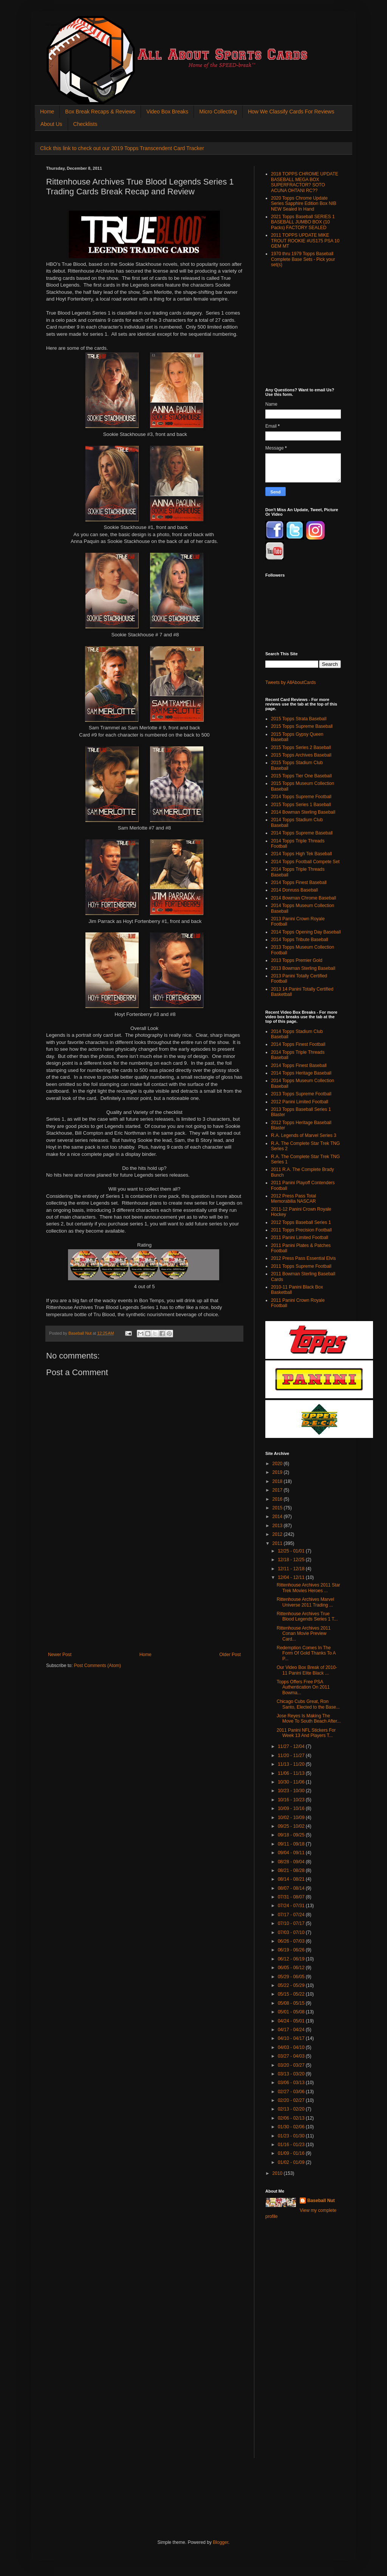 The height and width of the screenshot is (2576, 387). Describe the element at coordinates (292, 1959) in the screenshot. I see `06/12 - 06/19` at that location.